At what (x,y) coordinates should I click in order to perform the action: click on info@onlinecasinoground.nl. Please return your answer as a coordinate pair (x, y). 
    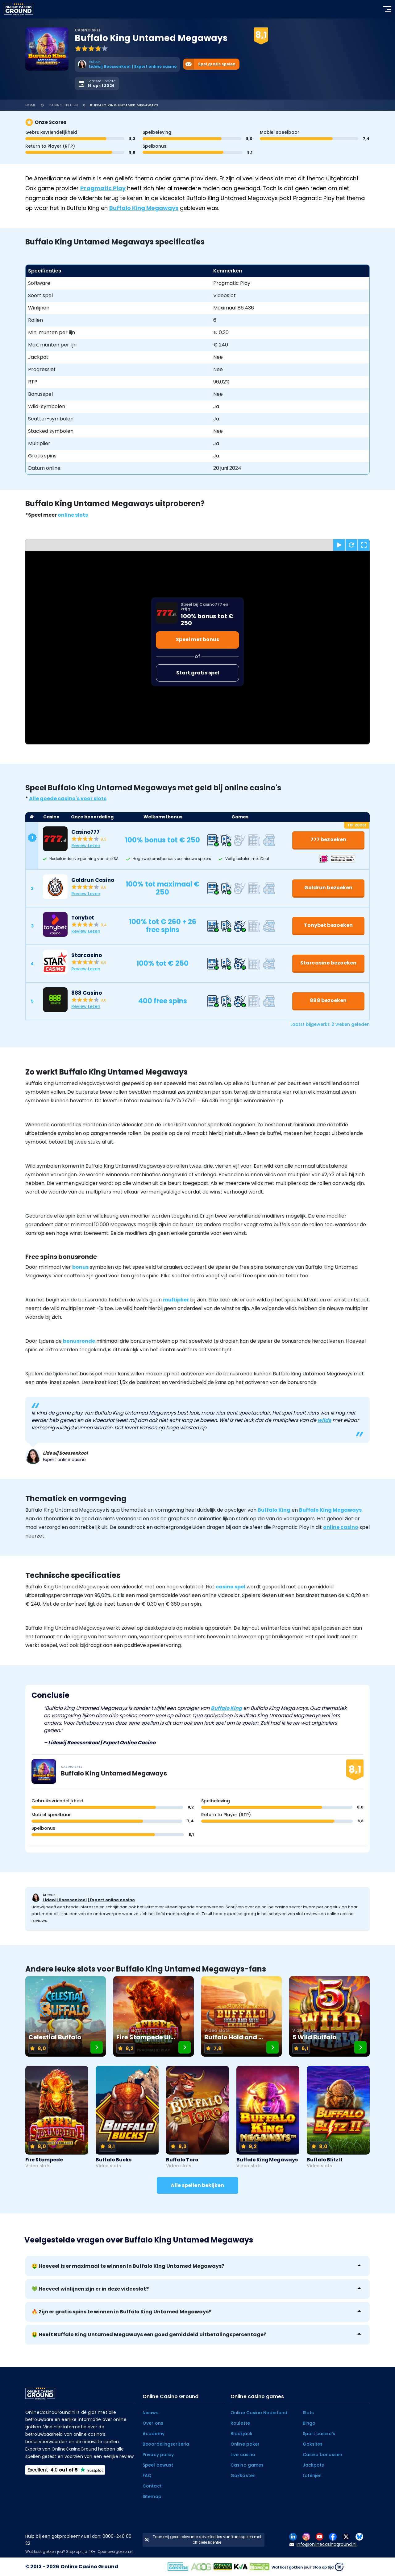
    Looking at the image, I should click on (322, 2544).